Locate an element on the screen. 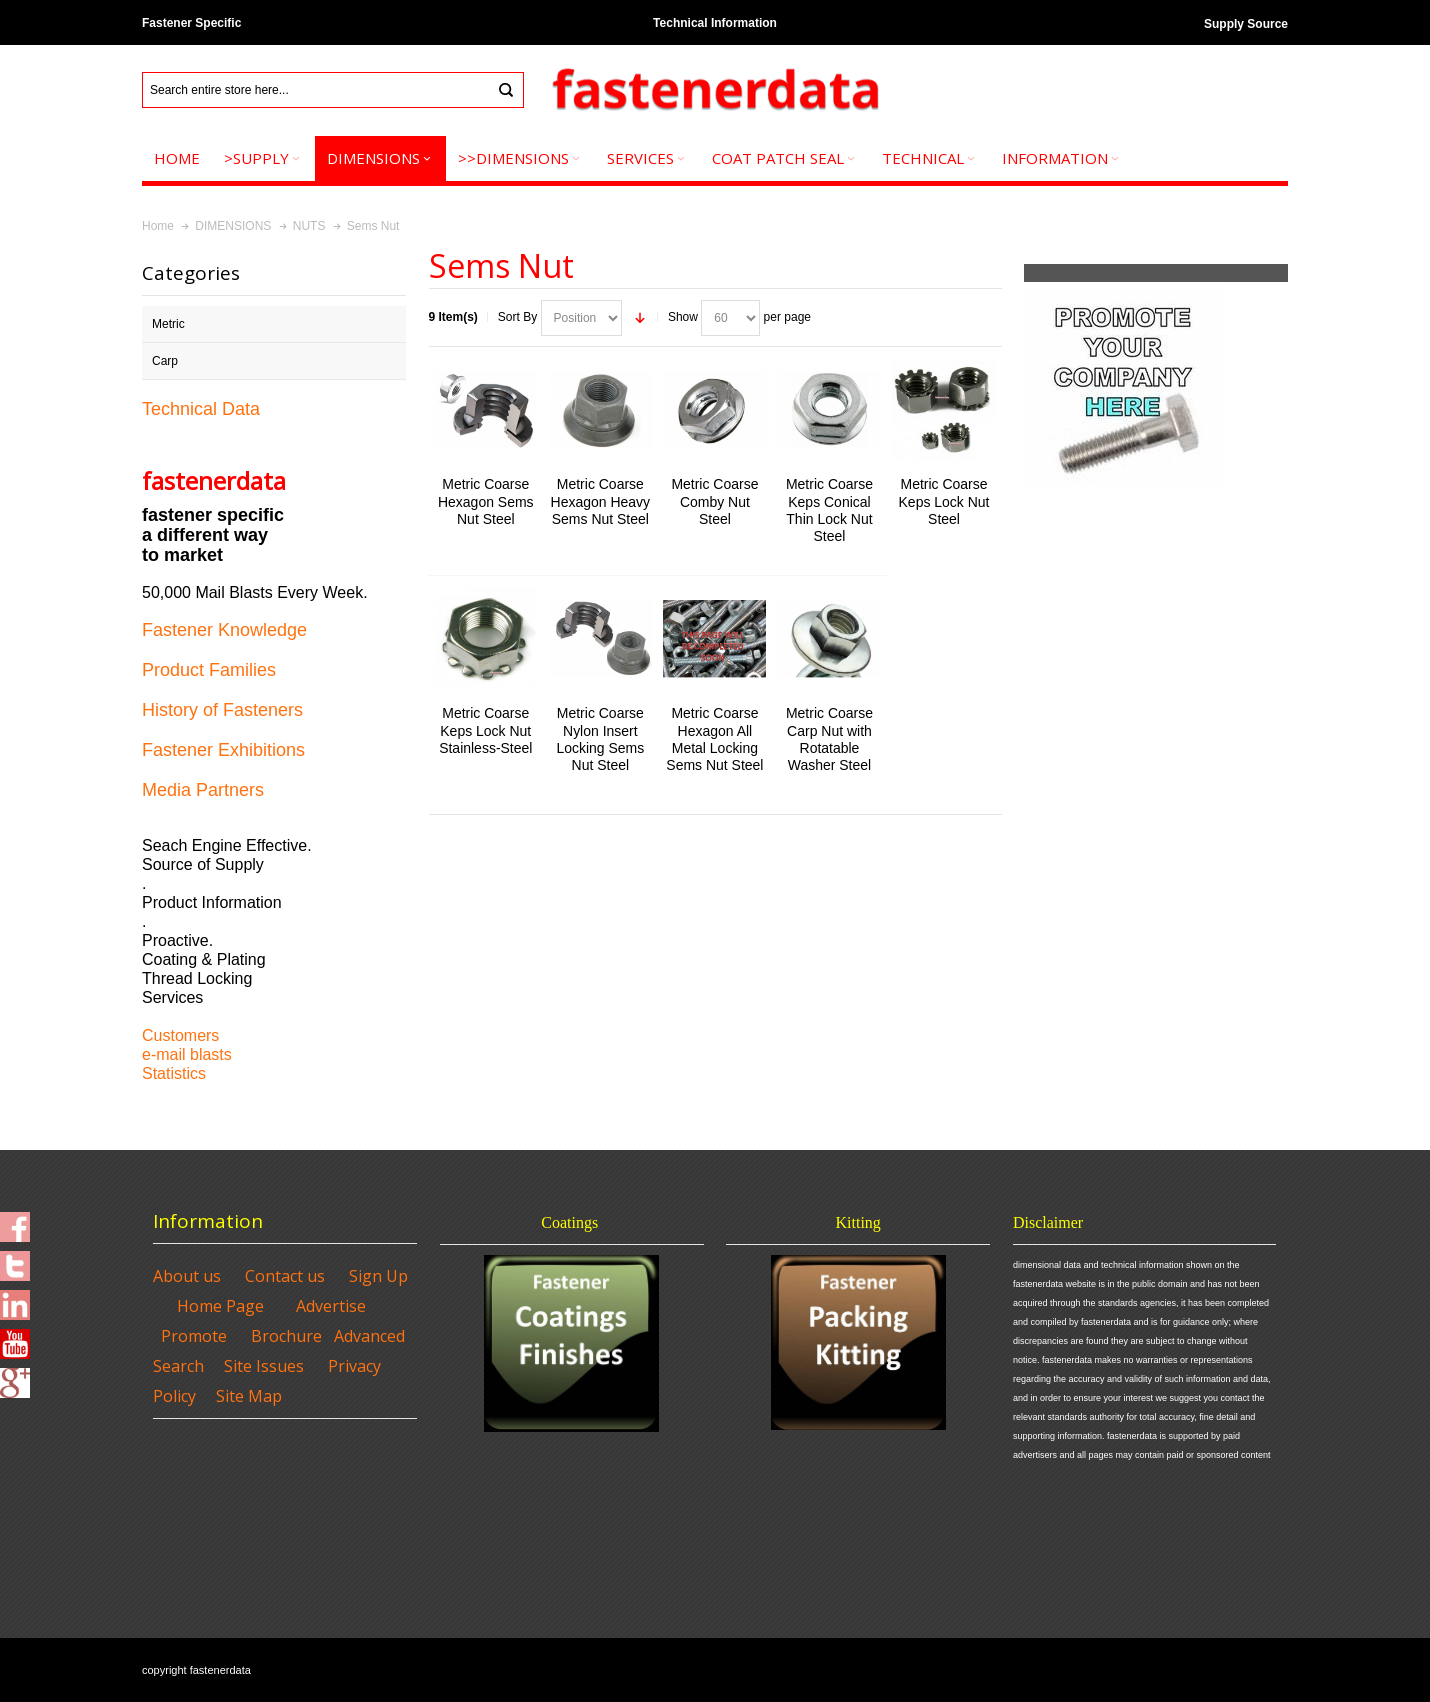 This screenshot has height=1702, width=1430. Product Families is located at coordinates (209, 670).